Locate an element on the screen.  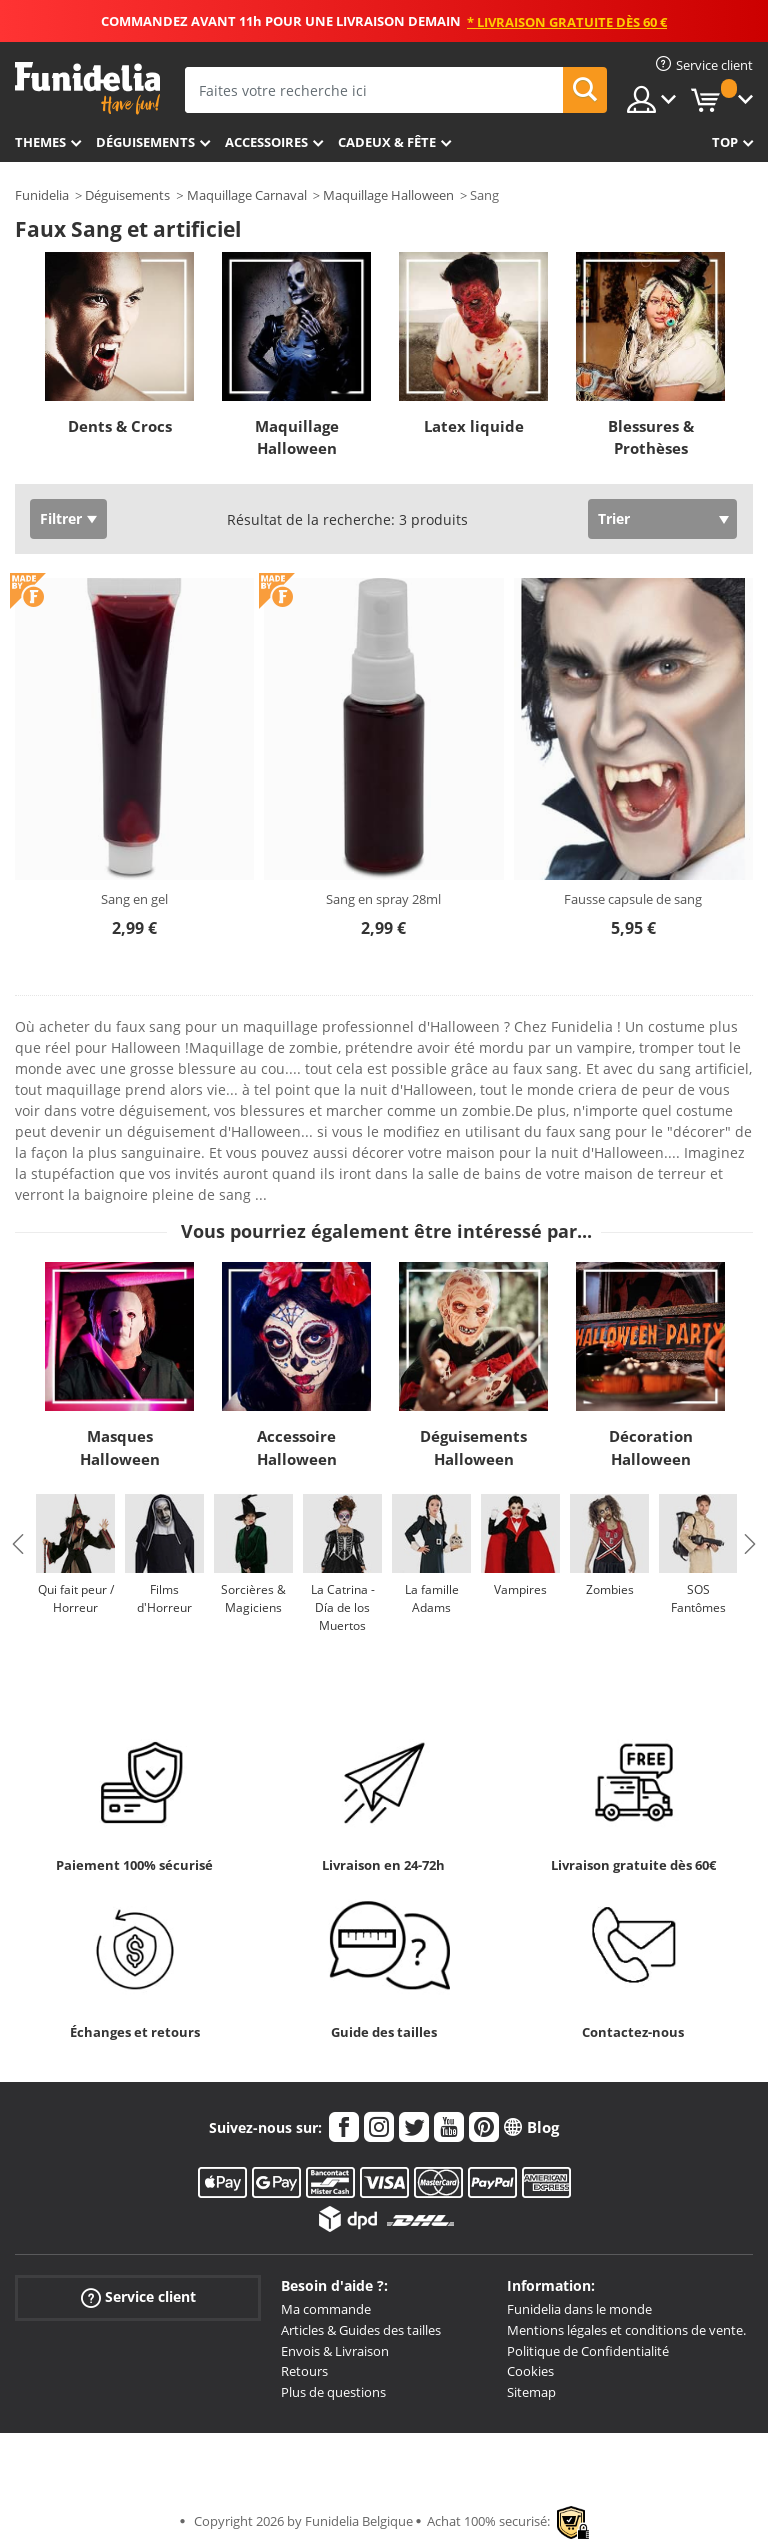
Funidelia dans le monde is located at coordinates (579, 2309).